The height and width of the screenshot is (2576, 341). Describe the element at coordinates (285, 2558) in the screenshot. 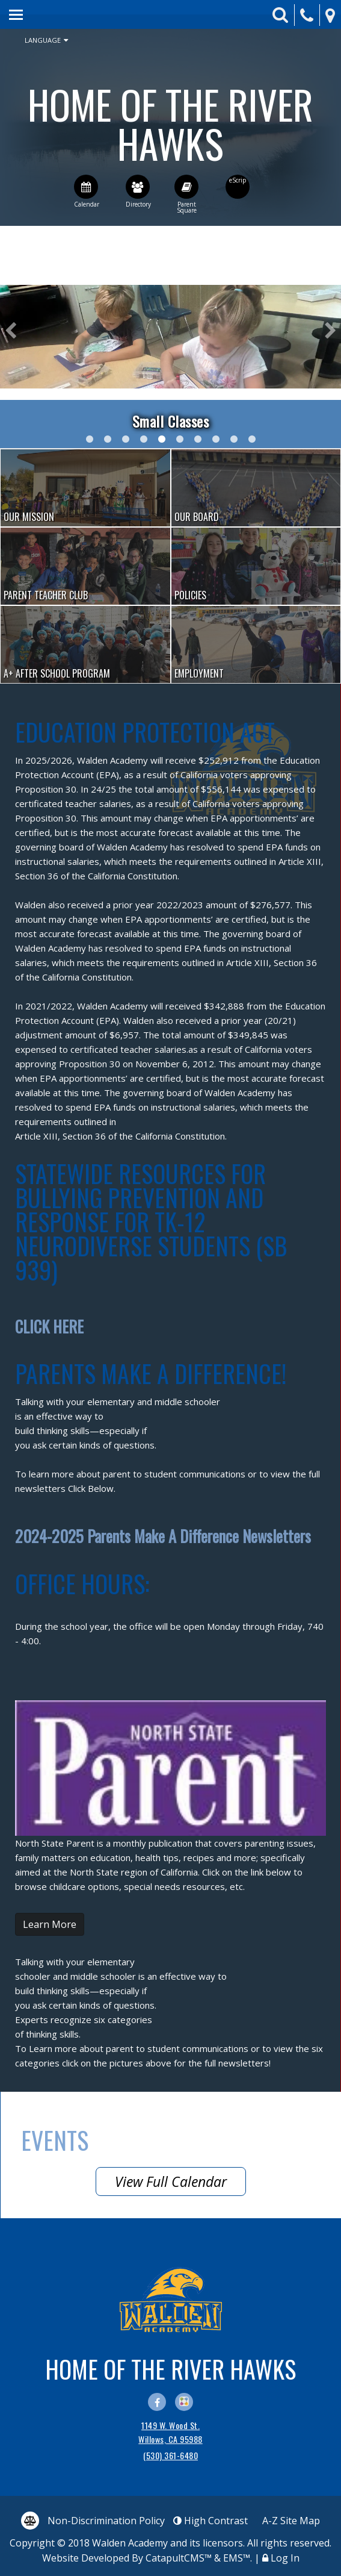

I see `Log In` at that location.